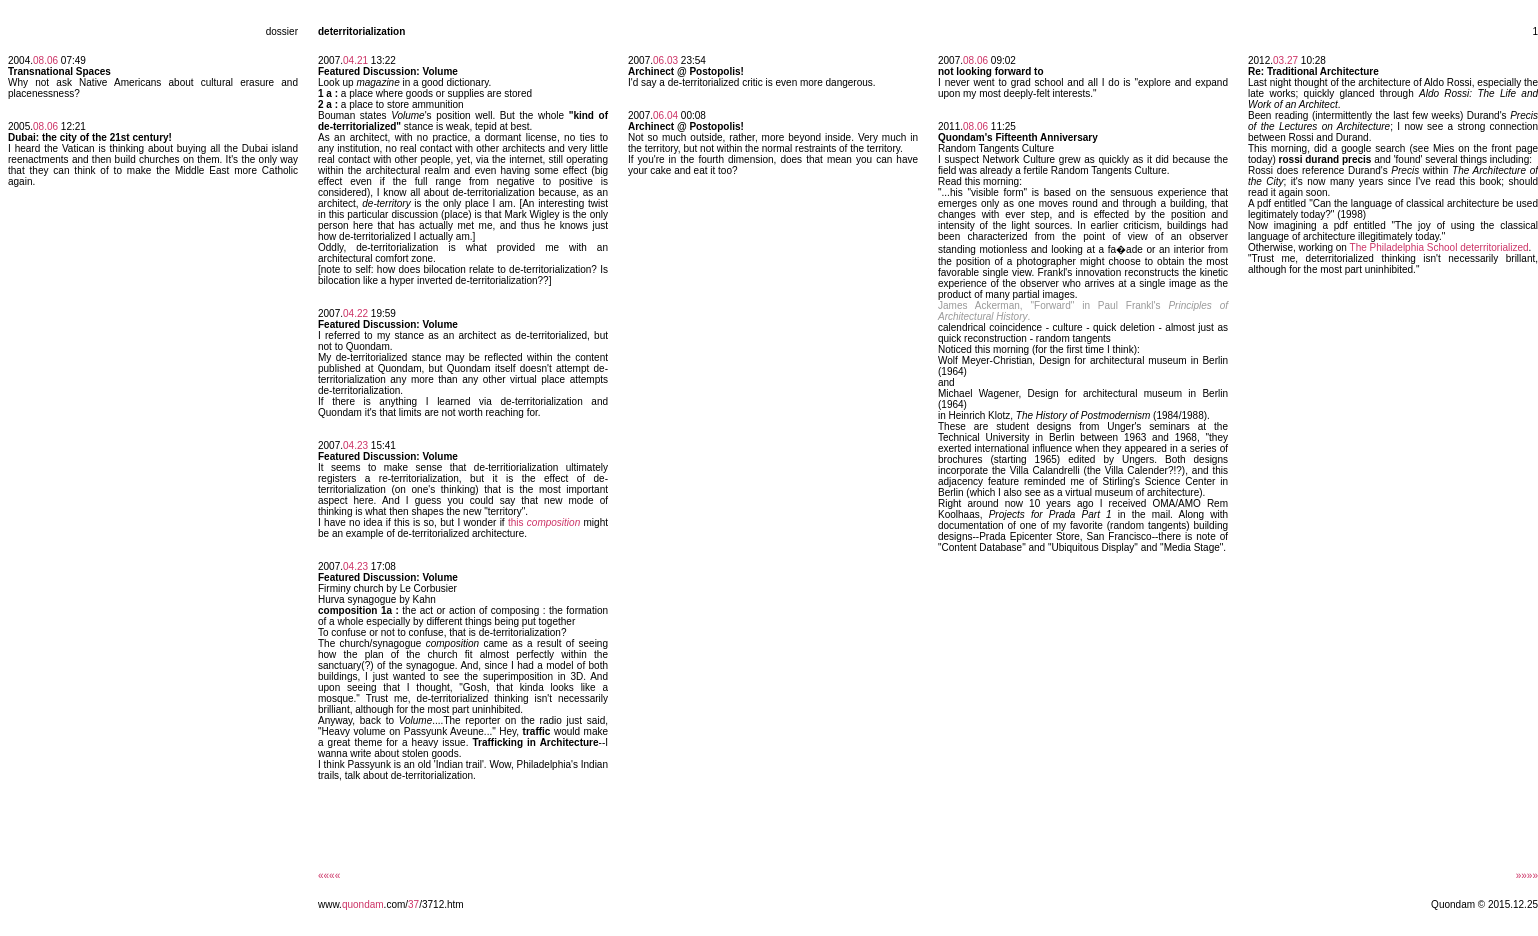  What do you see at coordinates (1285, 60) in the screenshot?
I see `03.27` at bounding box center [1285, 60].